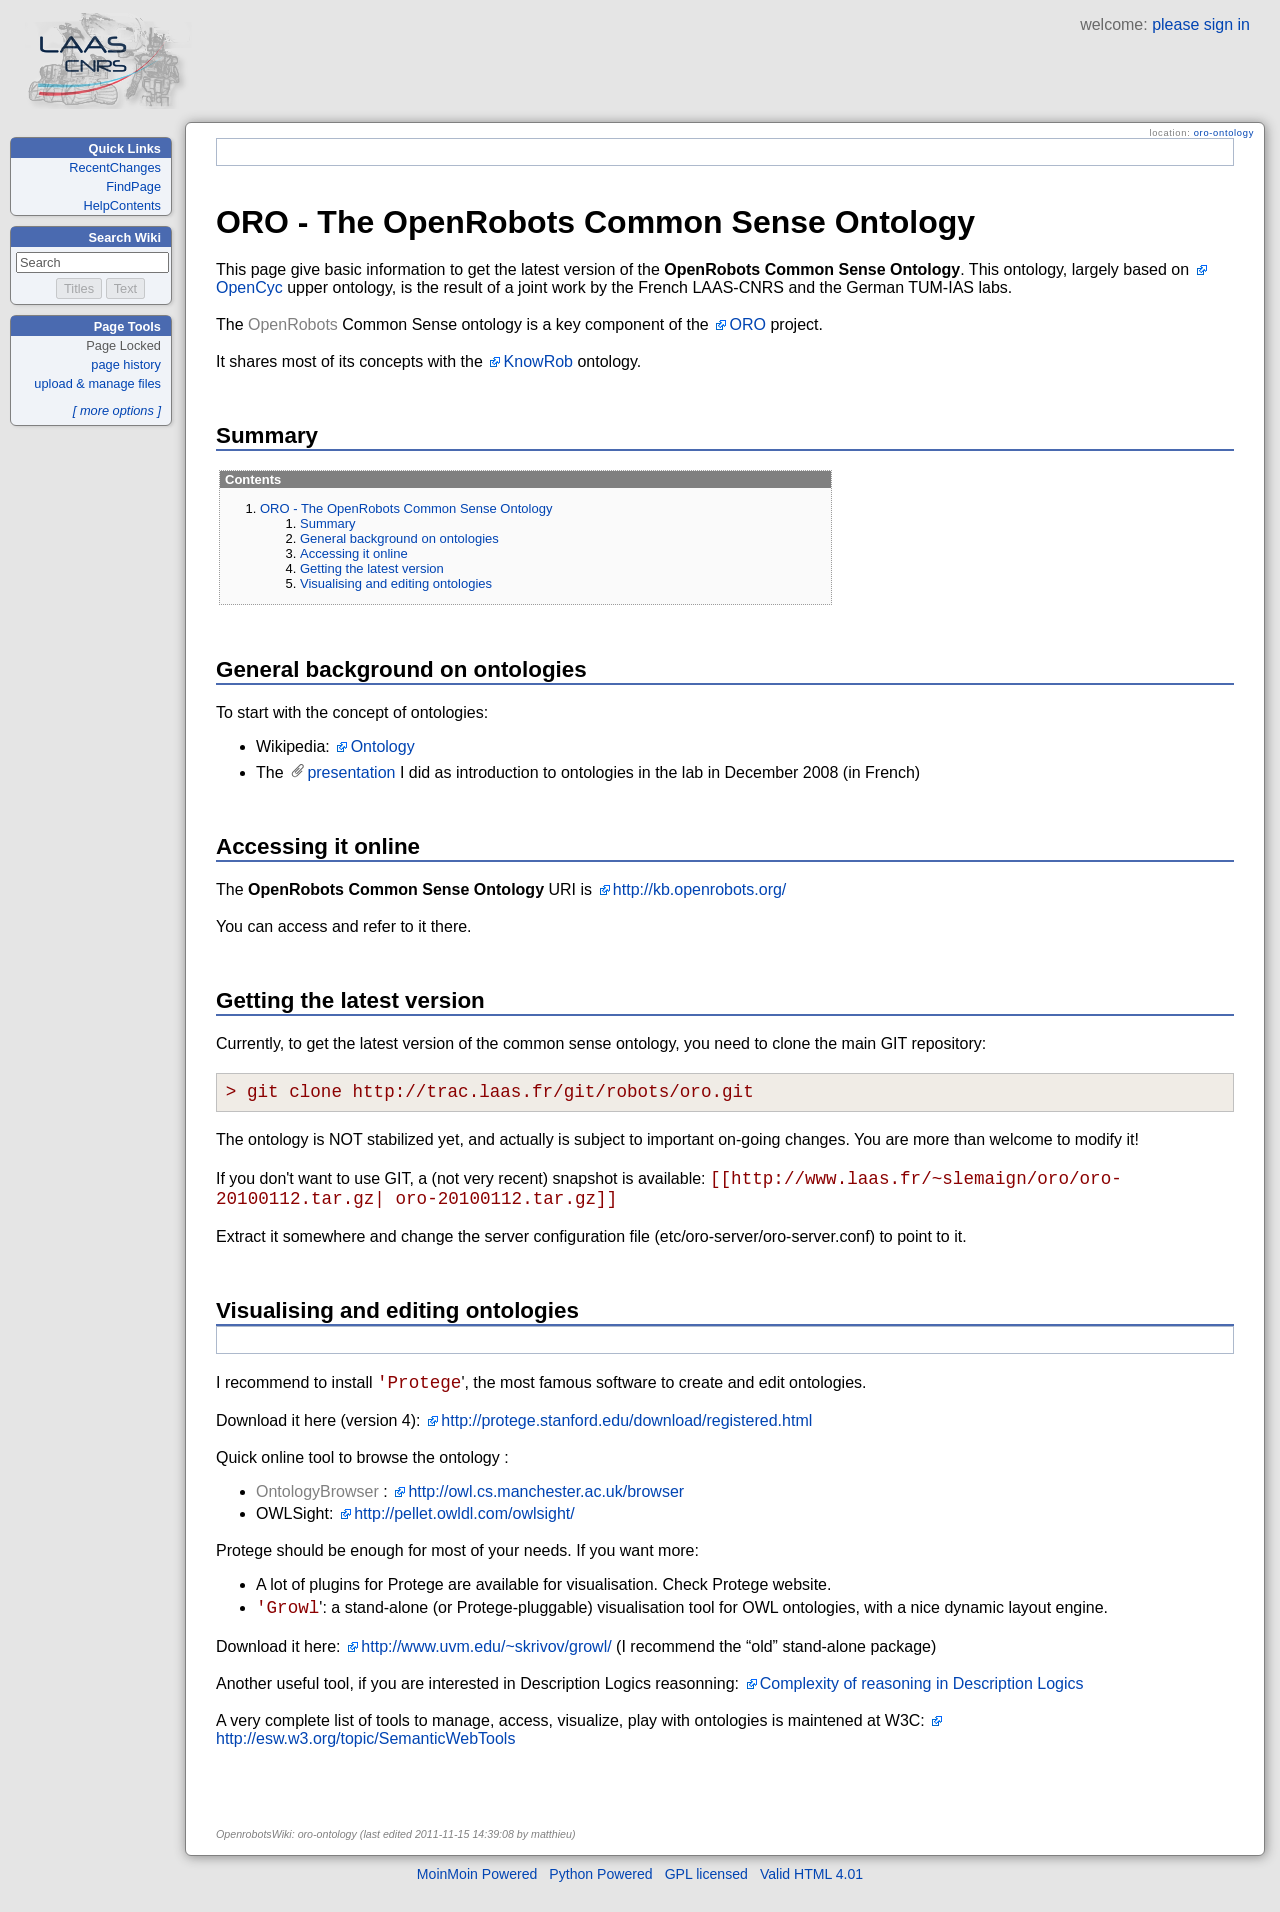  I want to click on OntologyBrowser, so click(317, 1507).